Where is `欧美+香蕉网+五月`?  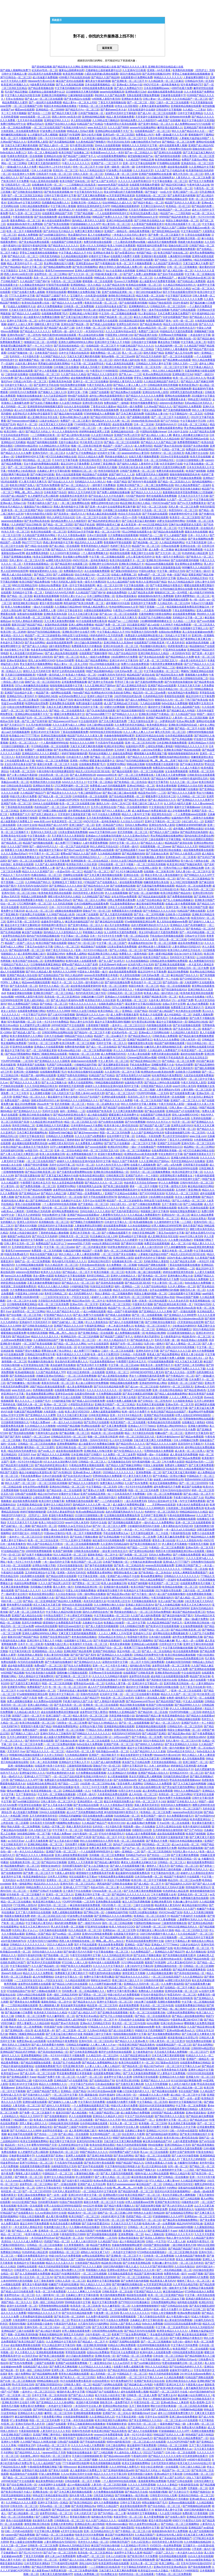 欧美+香蕉网+五月 is located at coordinates (200, 2402).